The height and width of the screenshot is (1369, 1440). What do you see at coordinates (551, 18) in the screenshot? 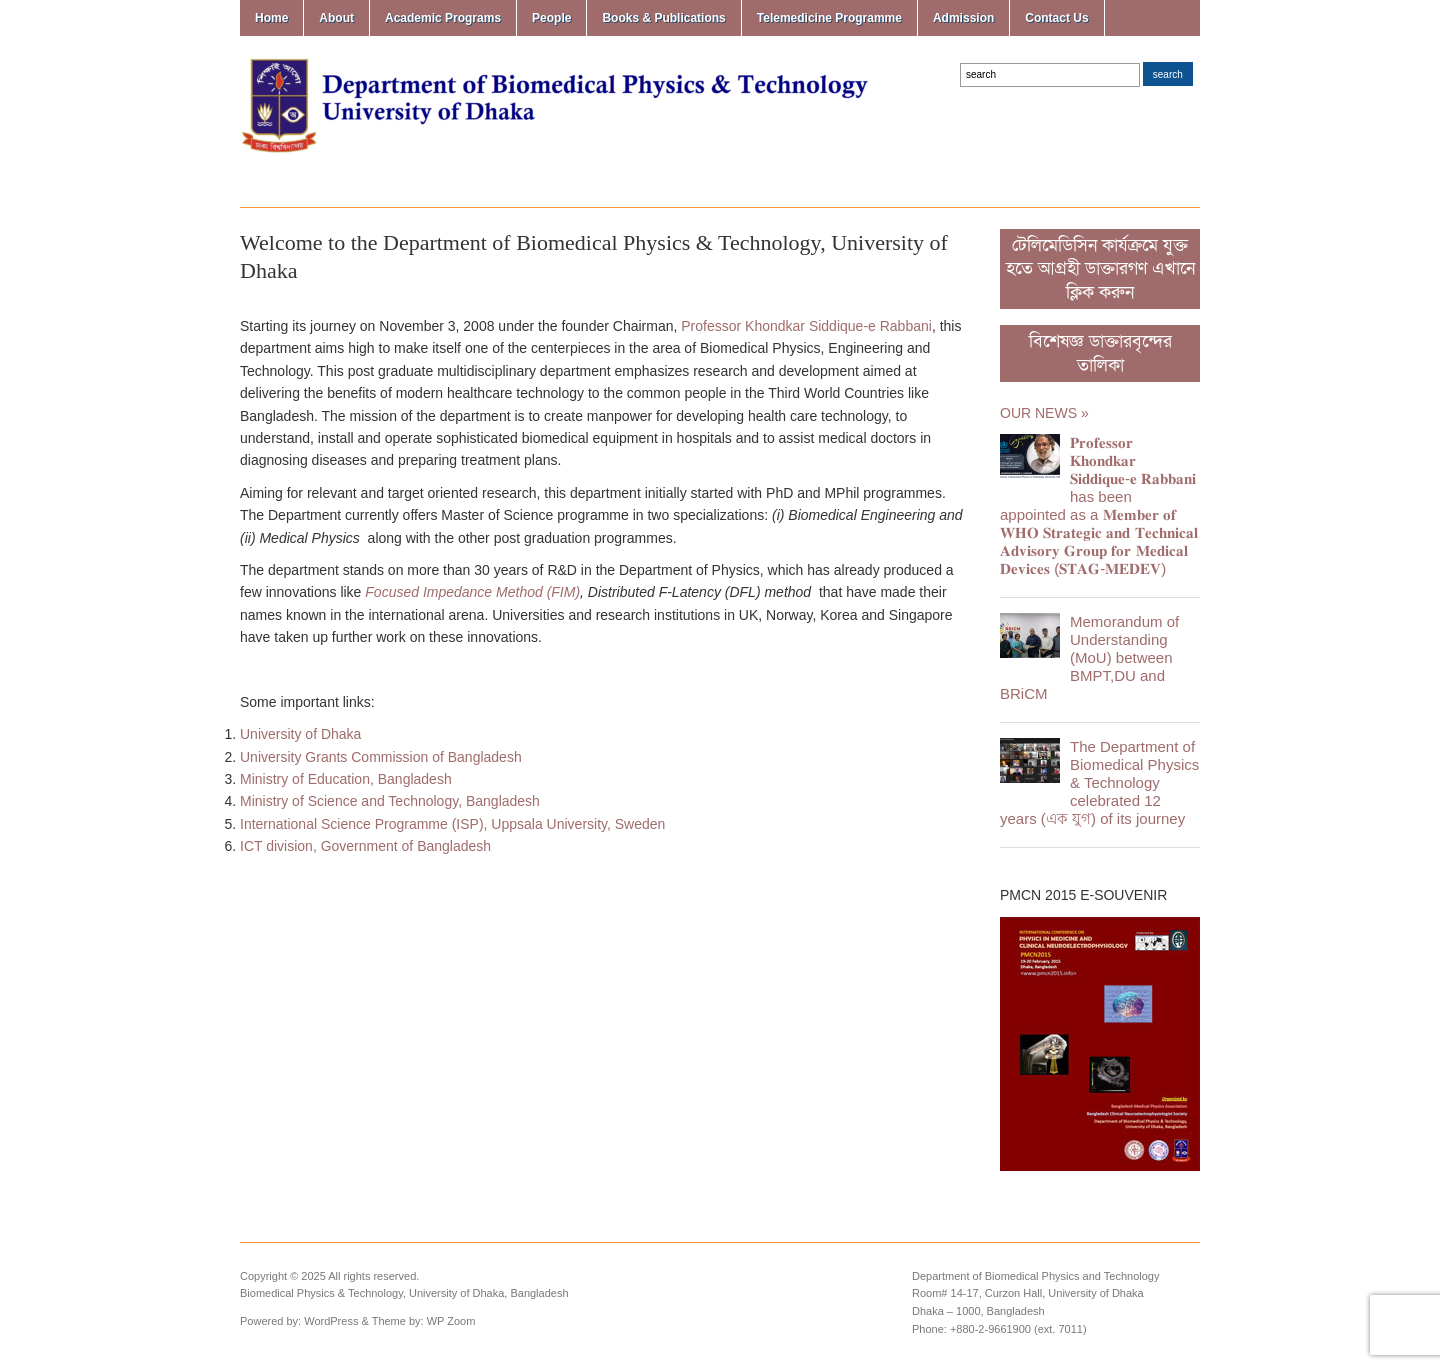
I see `People` at bounding box center [551, 18].